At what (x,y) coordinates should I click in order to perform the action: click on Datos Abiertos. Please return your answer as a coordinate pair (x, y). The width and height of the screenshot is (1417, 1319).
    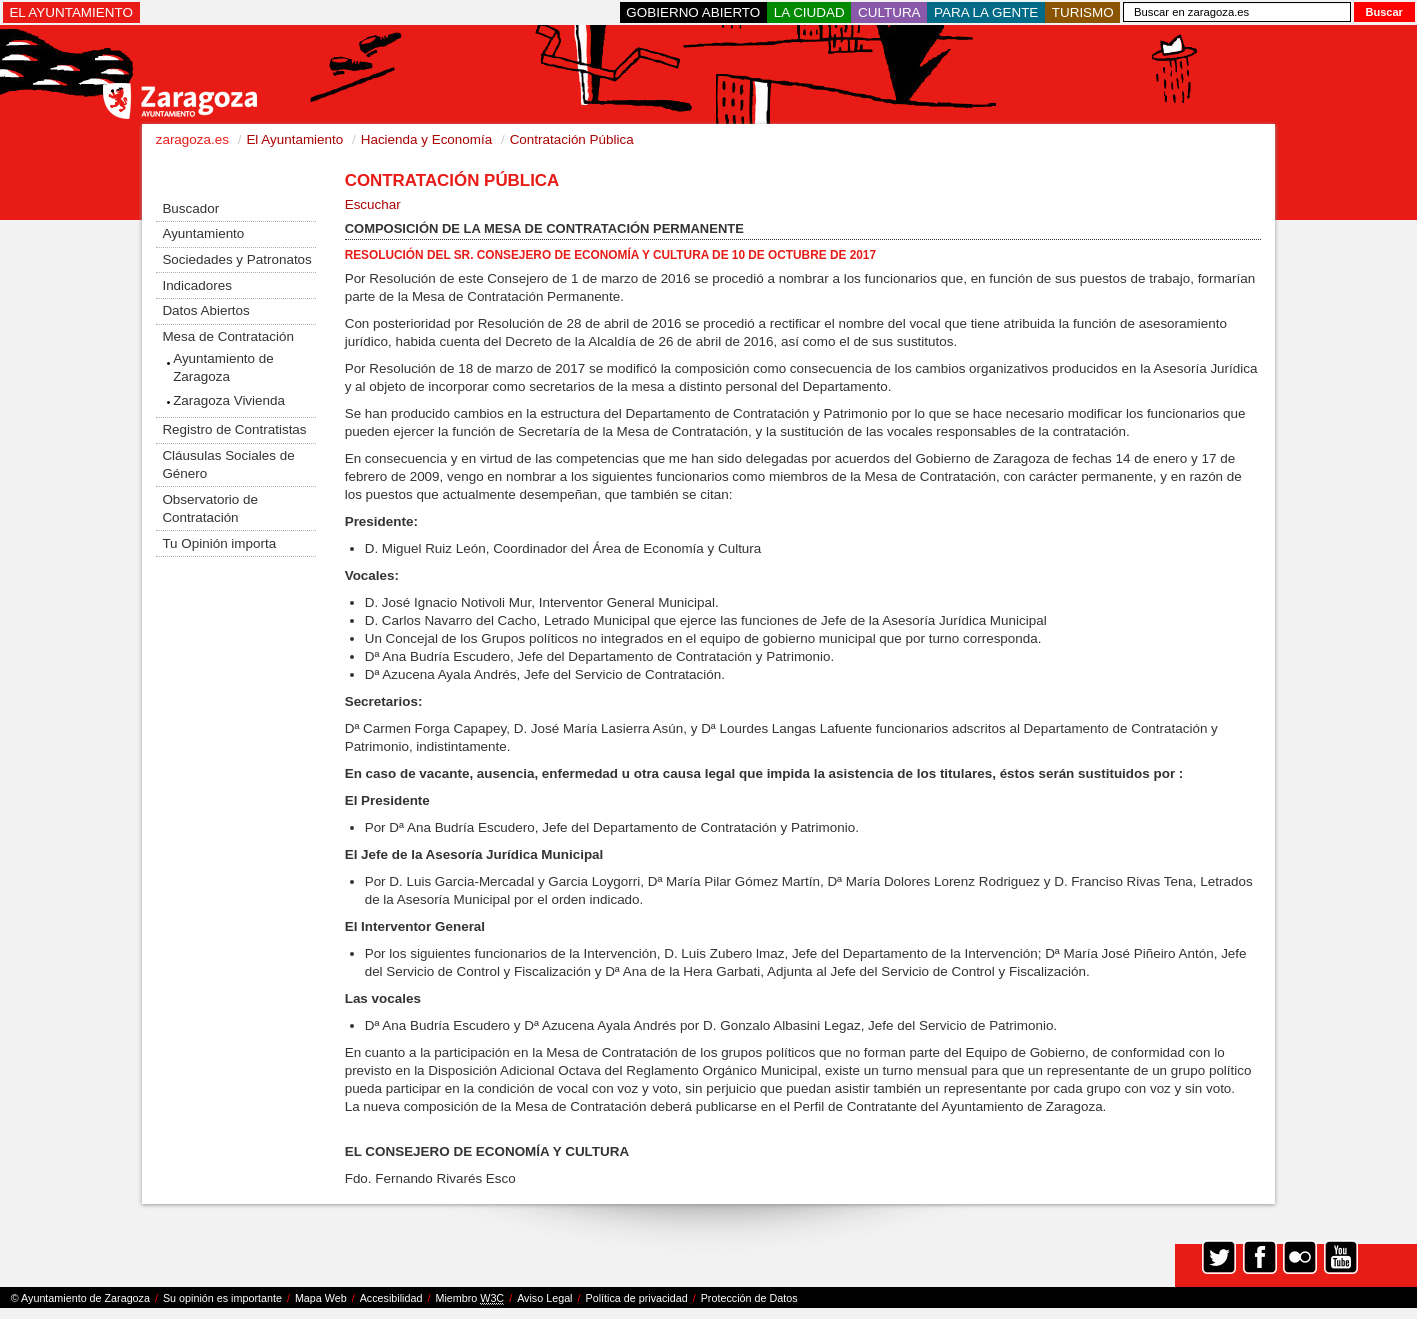
    Looking at the image, I should click on (205, 310).